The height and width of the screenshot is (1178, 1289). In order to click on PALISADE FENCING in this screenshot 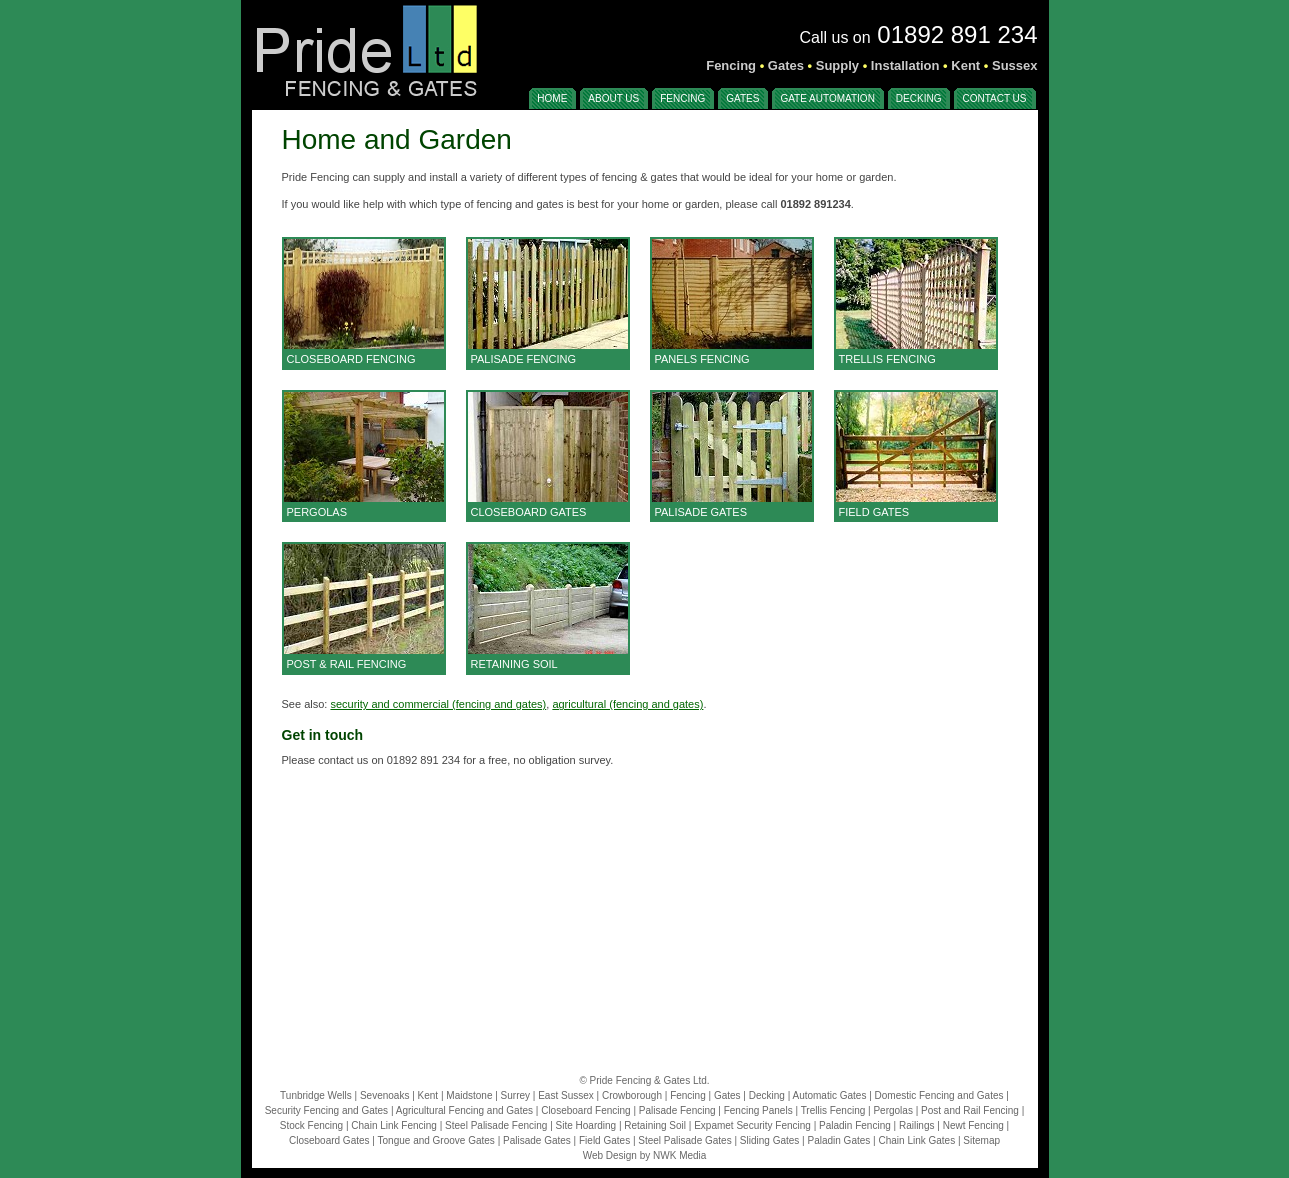, I will do `click(524, 359)`.